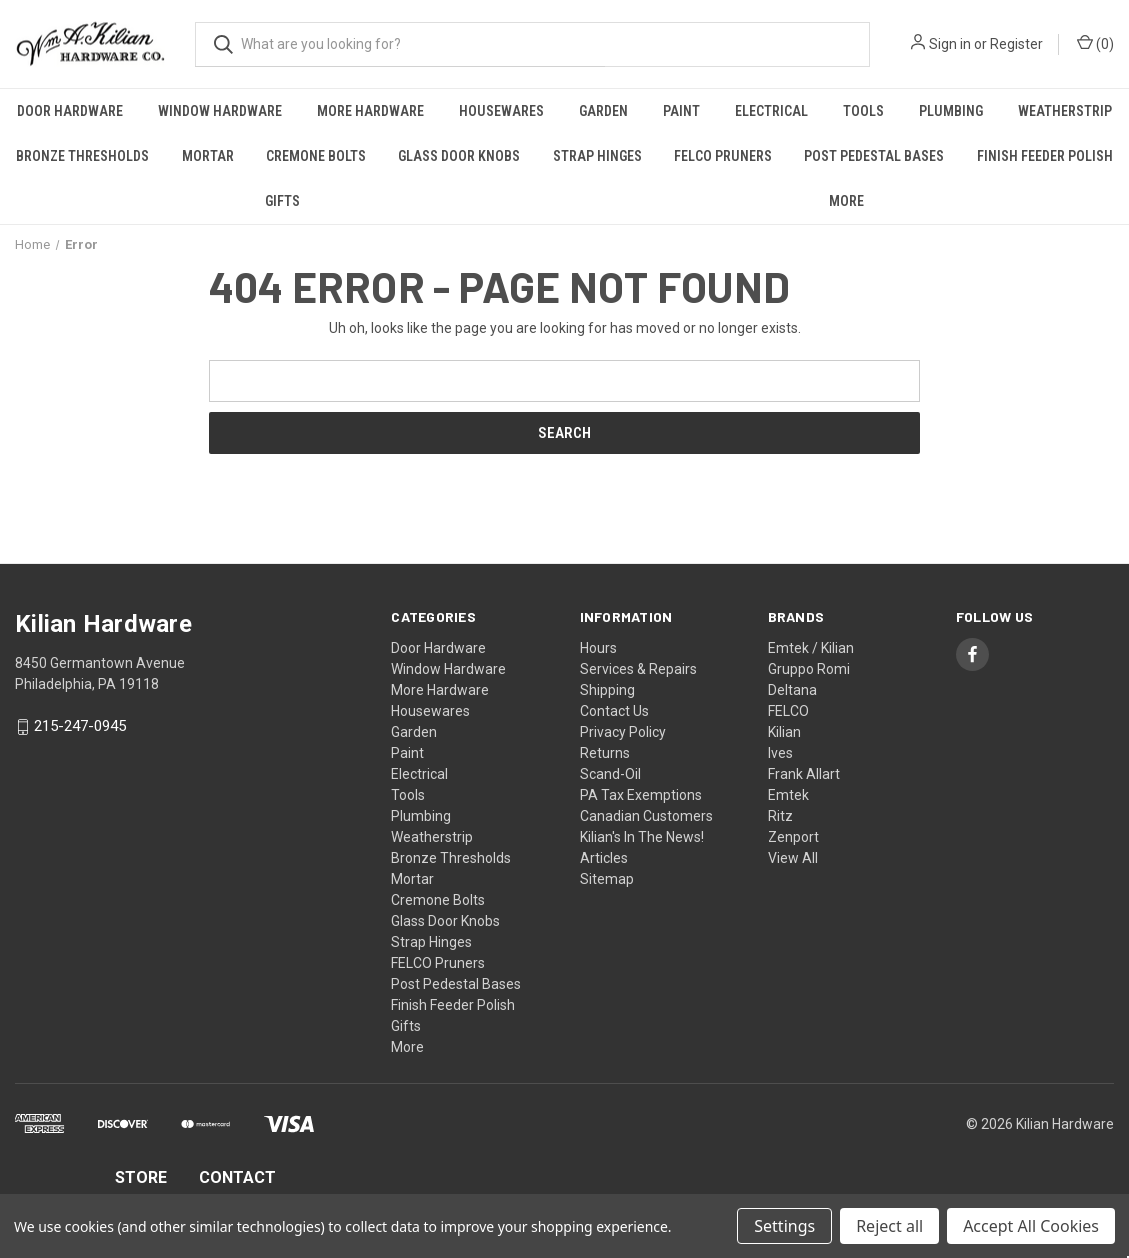 The image size is (1129, 1258). I want to click on Ritz, so click(780, 816).